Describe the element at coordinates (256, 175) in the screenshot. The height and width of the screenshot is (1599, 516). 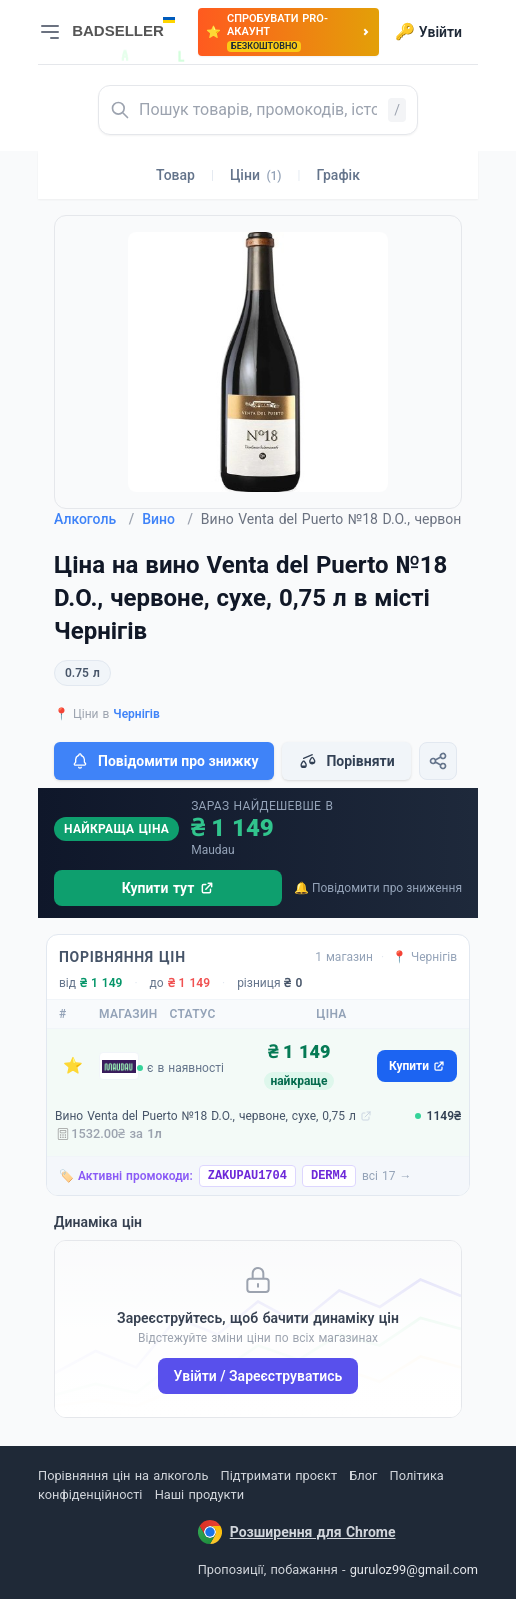
I see `Ціни` at that location.